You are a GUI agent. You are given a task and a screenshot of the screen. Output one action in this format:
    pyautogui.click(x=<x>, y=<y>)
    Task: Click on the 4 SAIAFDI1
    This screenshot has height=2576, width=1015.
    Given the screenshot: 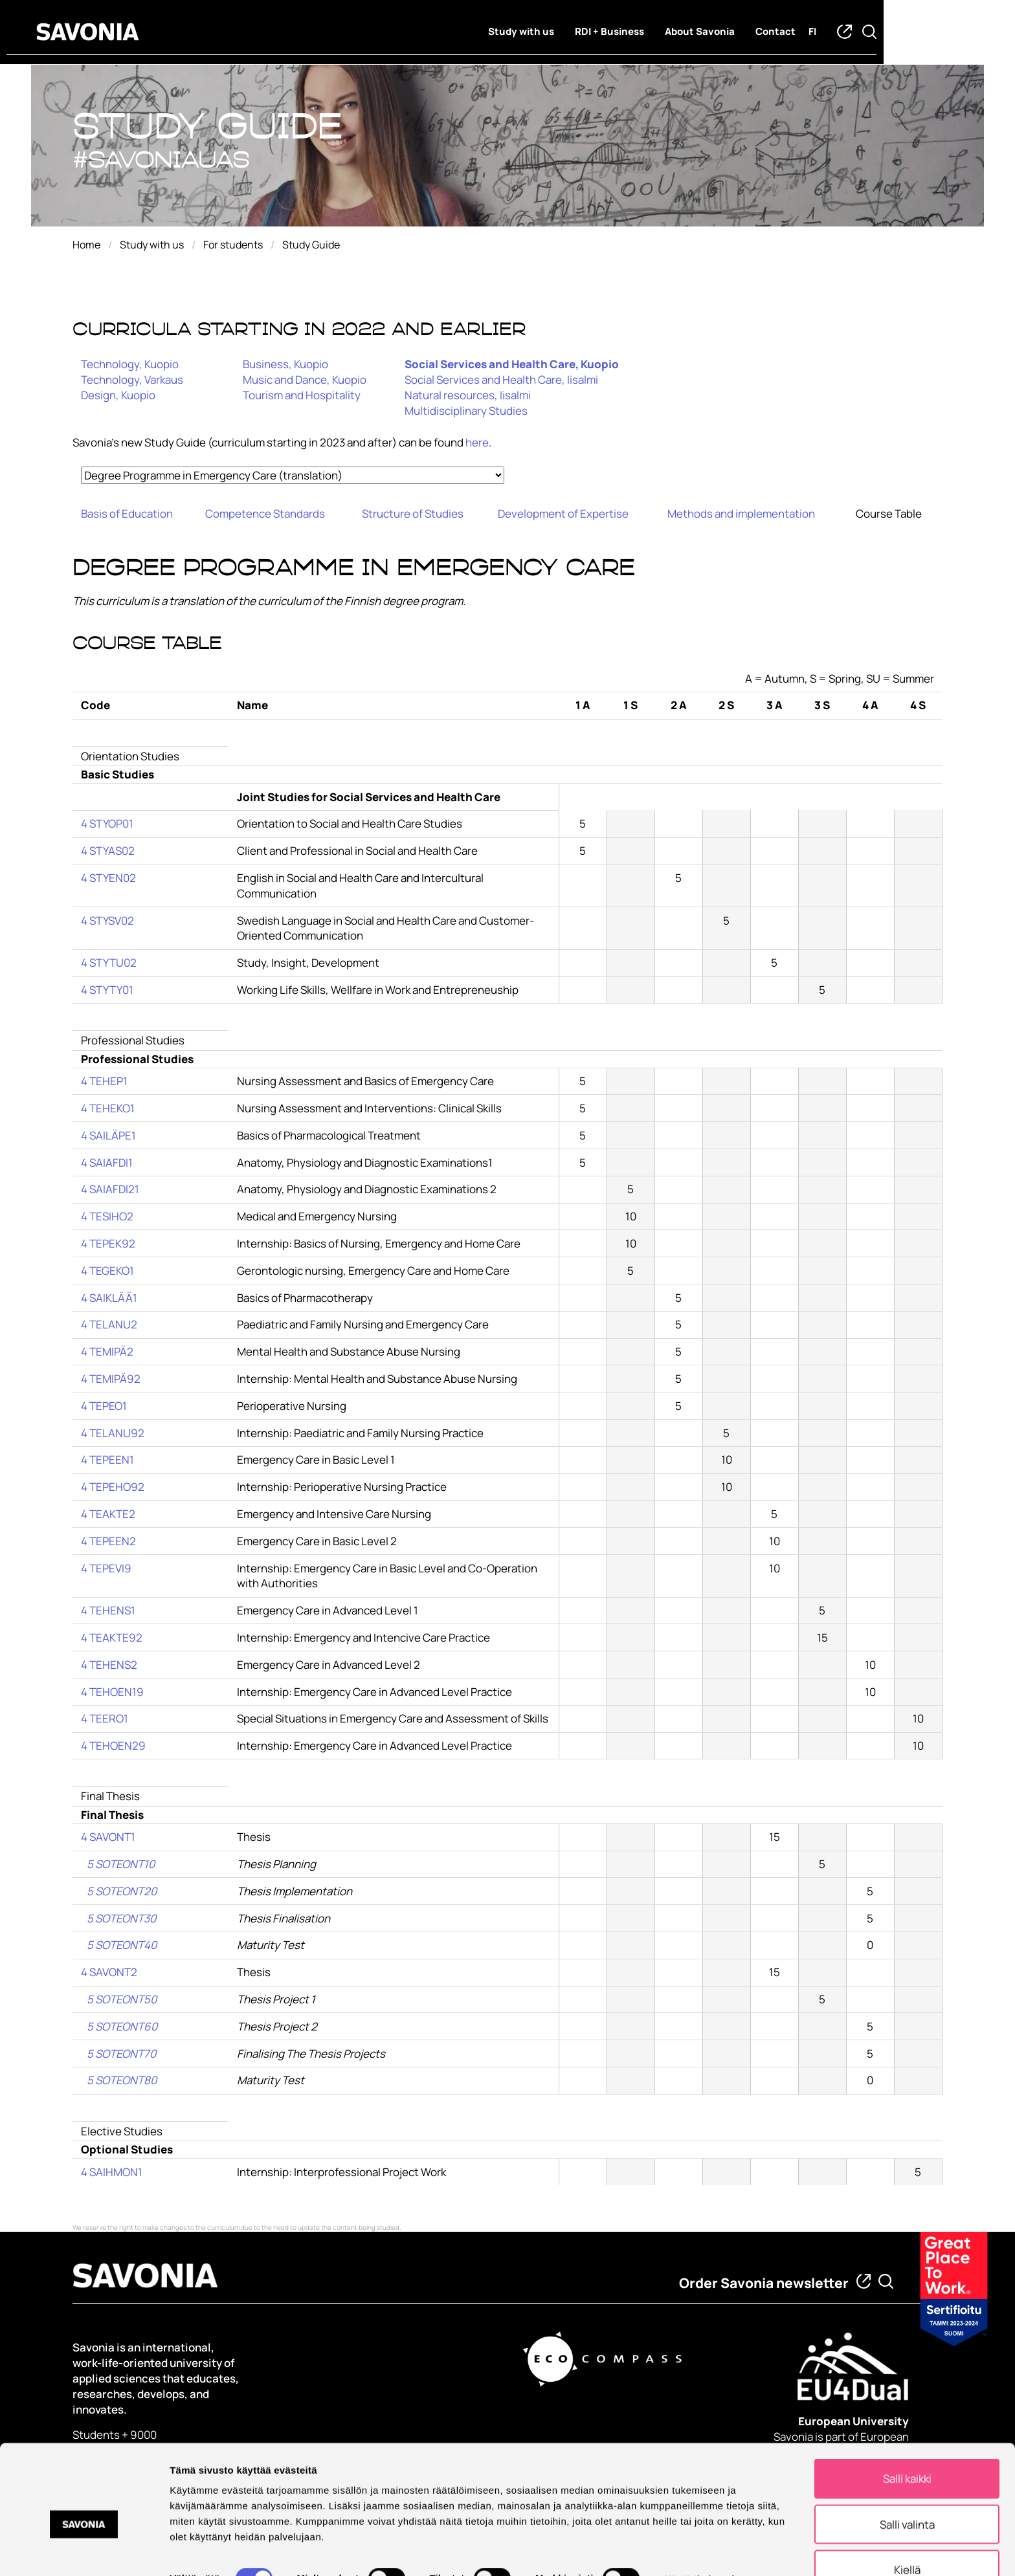 What is the action you would take?
    pyautogui.click(x=107, y=1162)
    